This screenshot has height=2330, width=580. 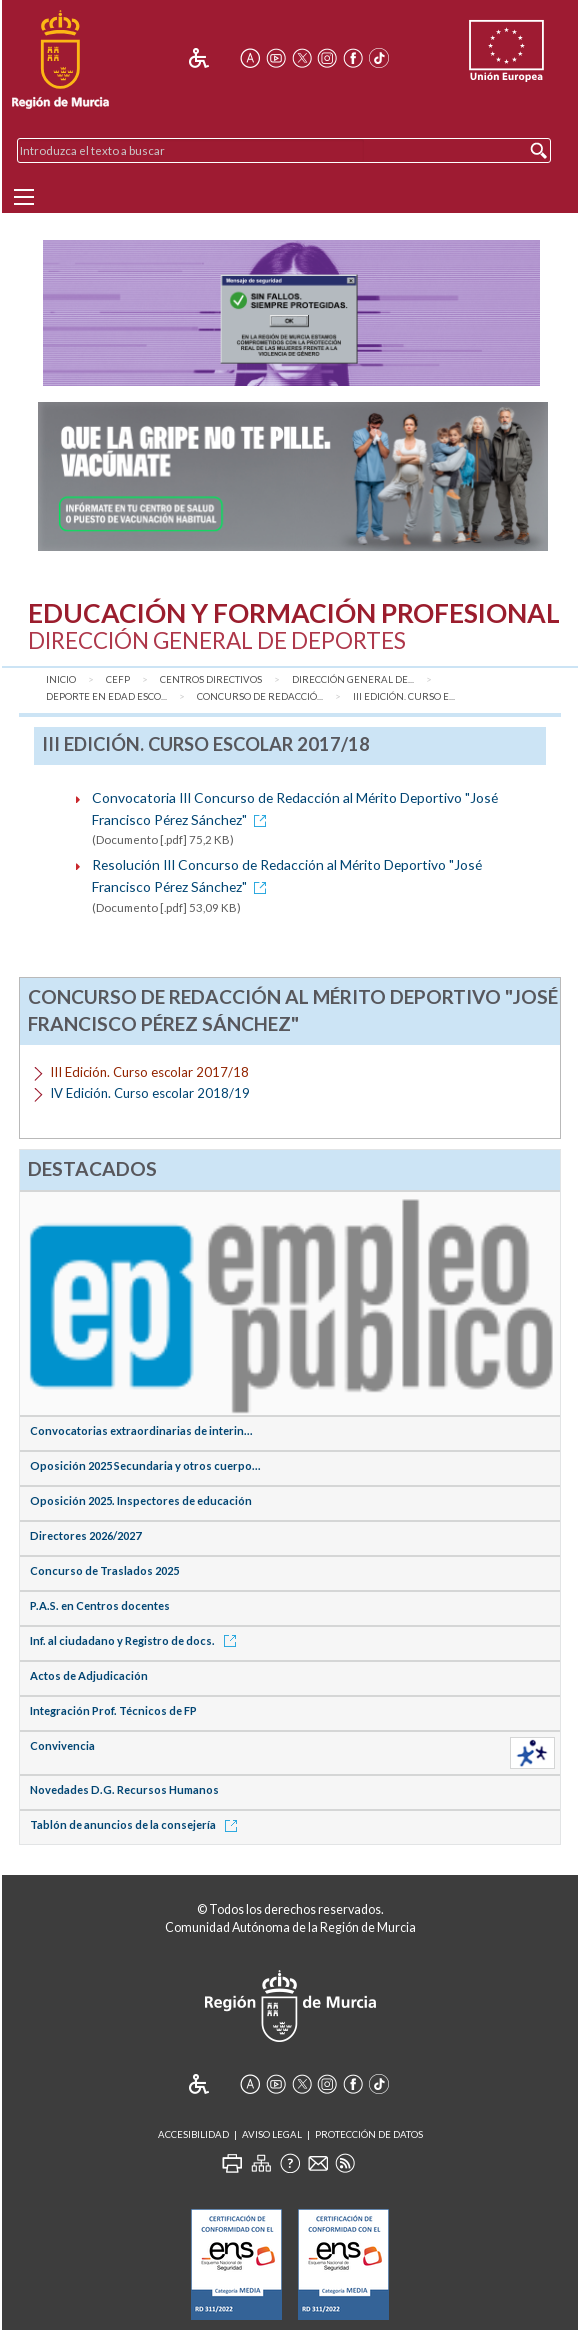 What do you see at coordinates (145, 1465) in the screenshot?
I see `Oposición 2025 Secundaria y otros cuerpo...` at bounding box center [145, 1465].